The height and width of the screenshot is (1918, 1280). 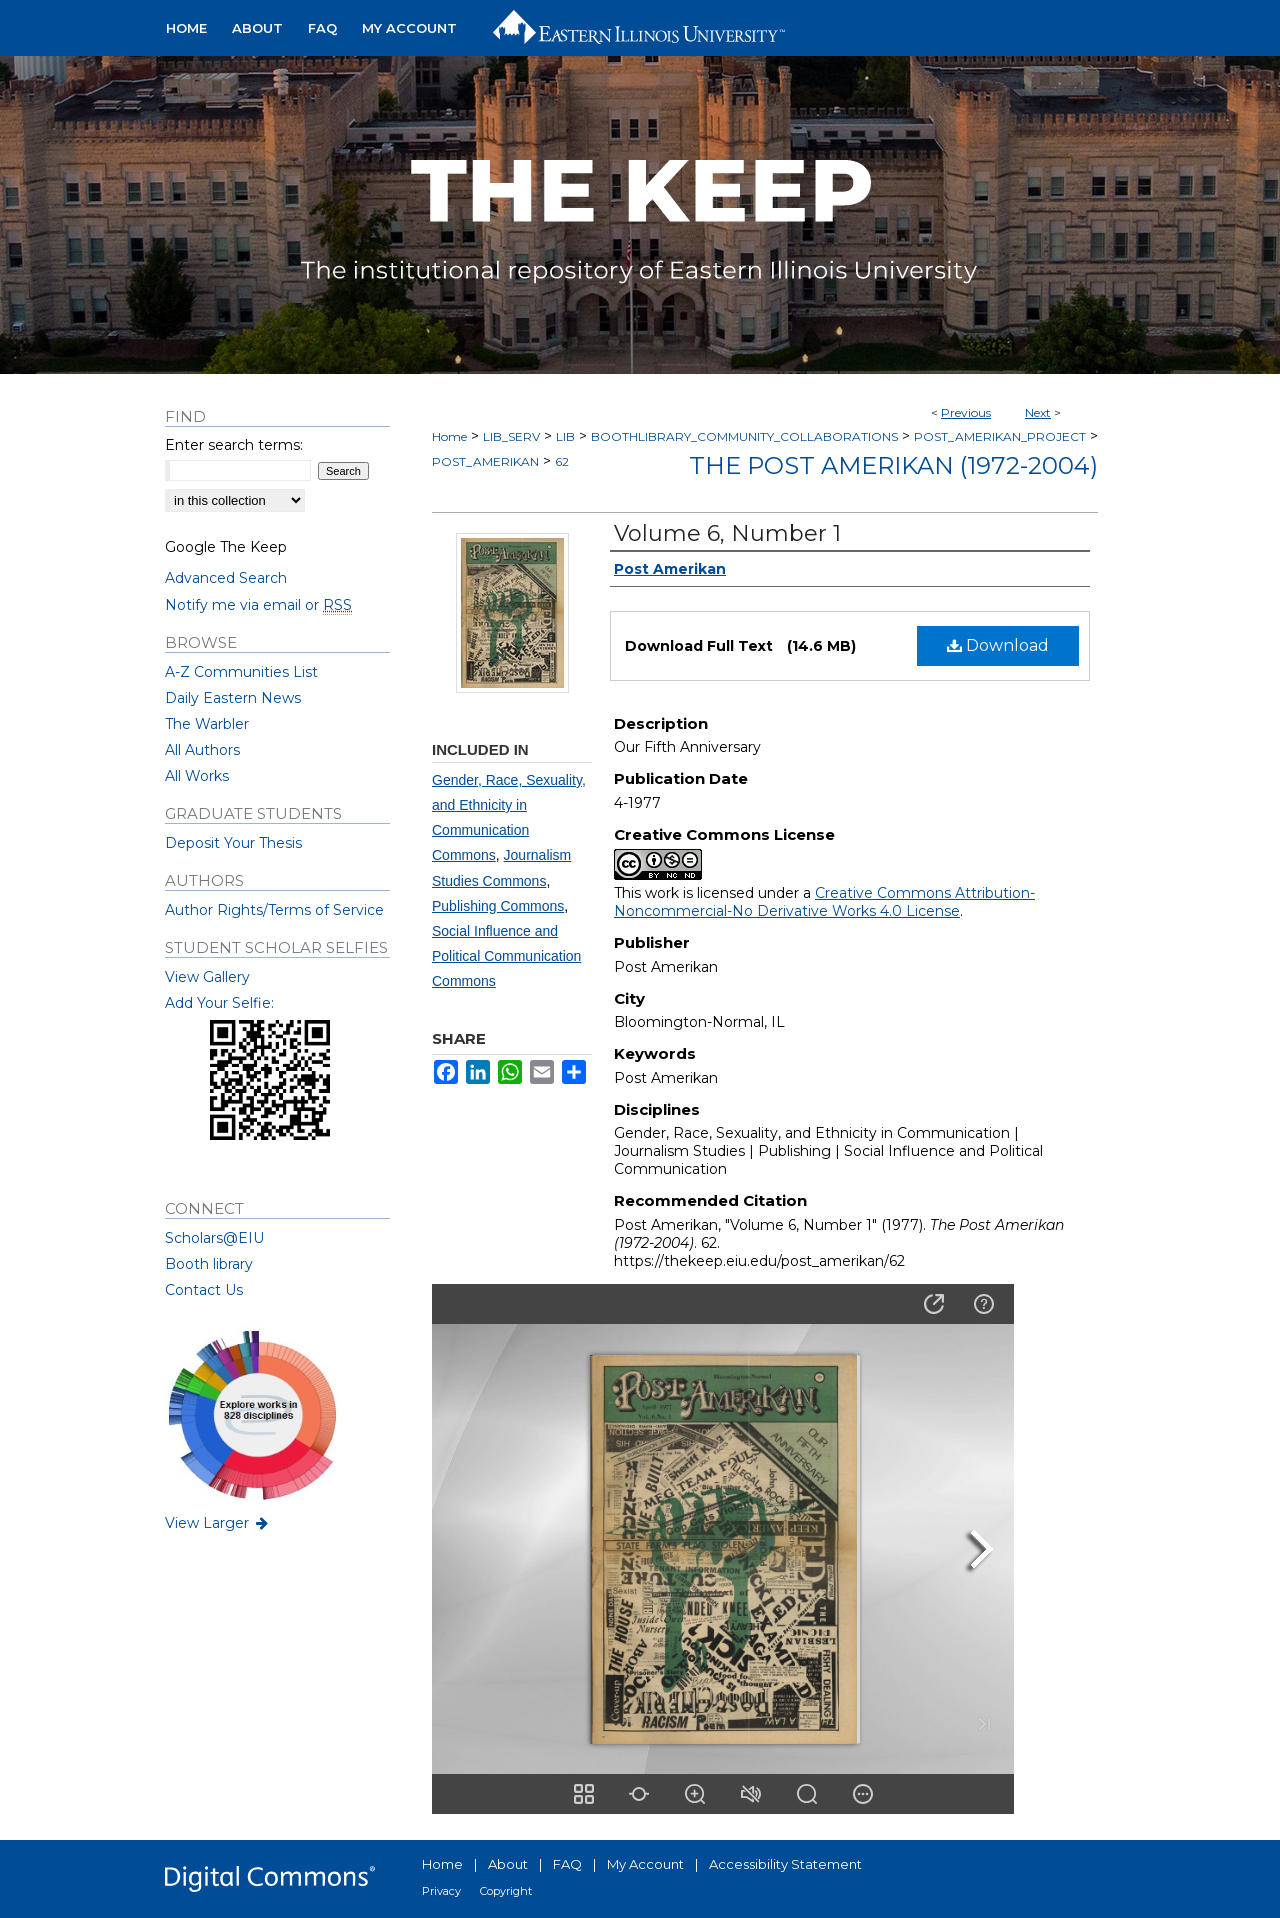 I want to click on 62, so click(x=562, y=461).